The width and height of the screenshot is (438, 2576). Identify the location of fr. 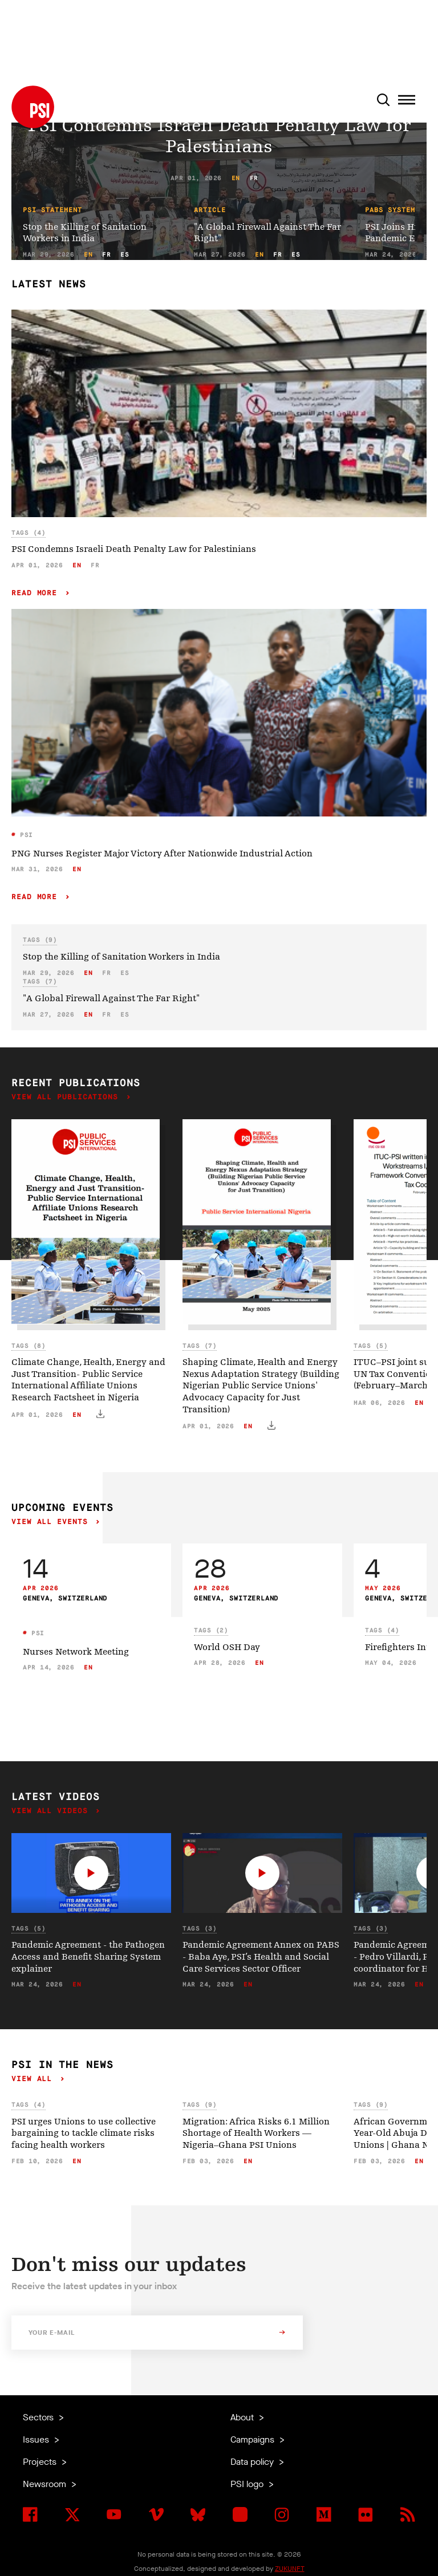
(254, 178).